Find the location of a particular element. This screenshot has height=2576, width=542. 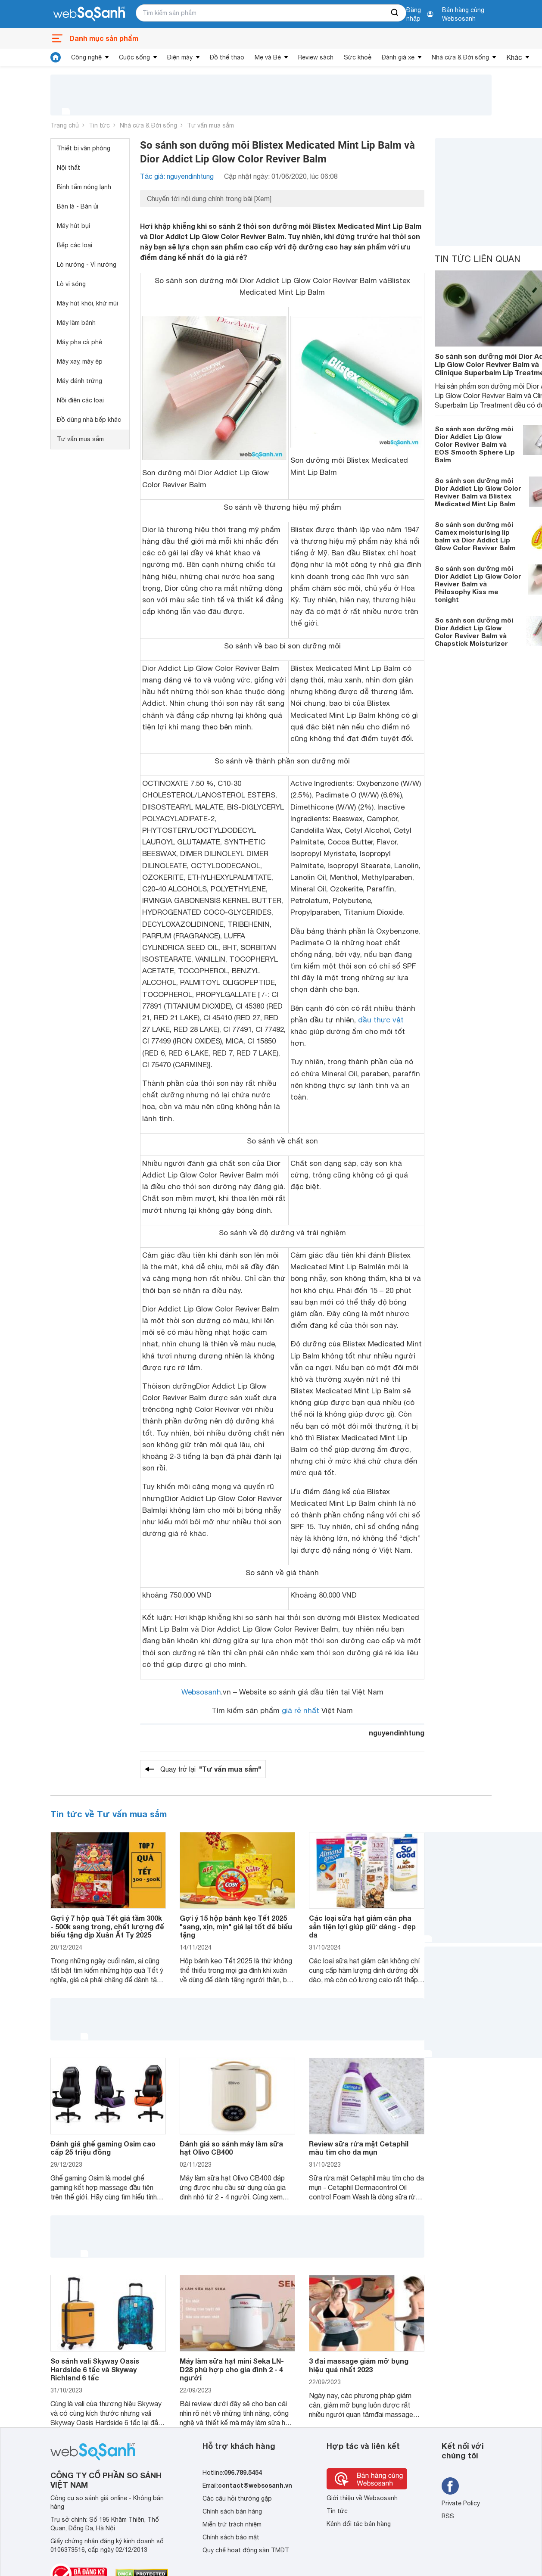

Bếp các loại is located at coordinates (74, 245).